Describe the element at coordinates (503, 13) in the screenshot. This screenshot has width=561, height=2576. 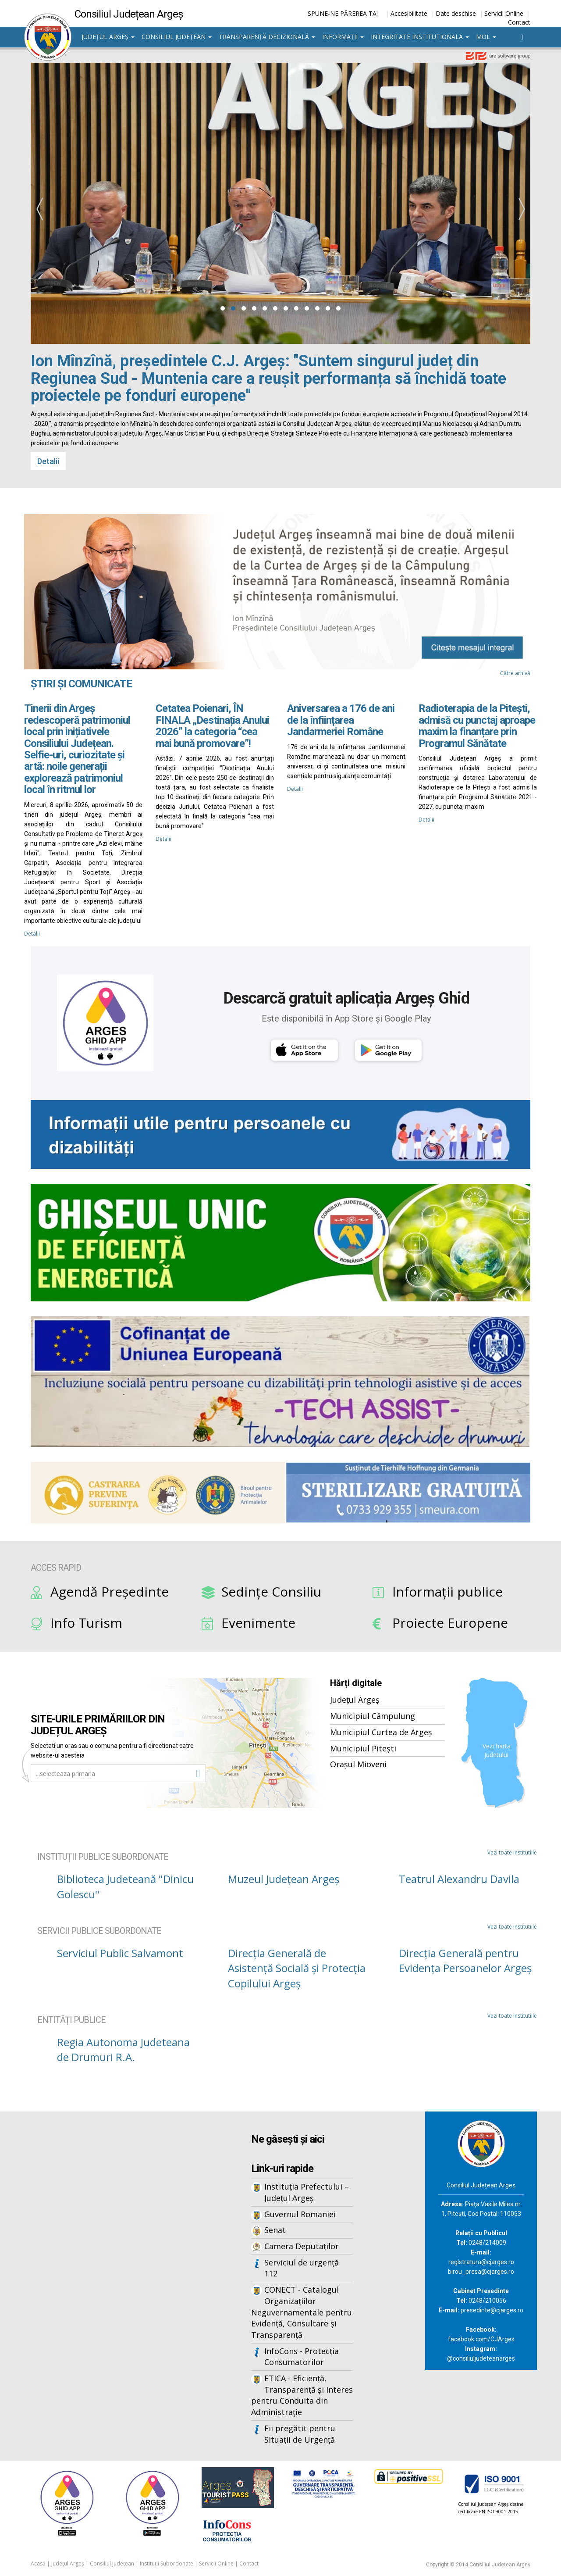
I see `Servicii Online` at that location.